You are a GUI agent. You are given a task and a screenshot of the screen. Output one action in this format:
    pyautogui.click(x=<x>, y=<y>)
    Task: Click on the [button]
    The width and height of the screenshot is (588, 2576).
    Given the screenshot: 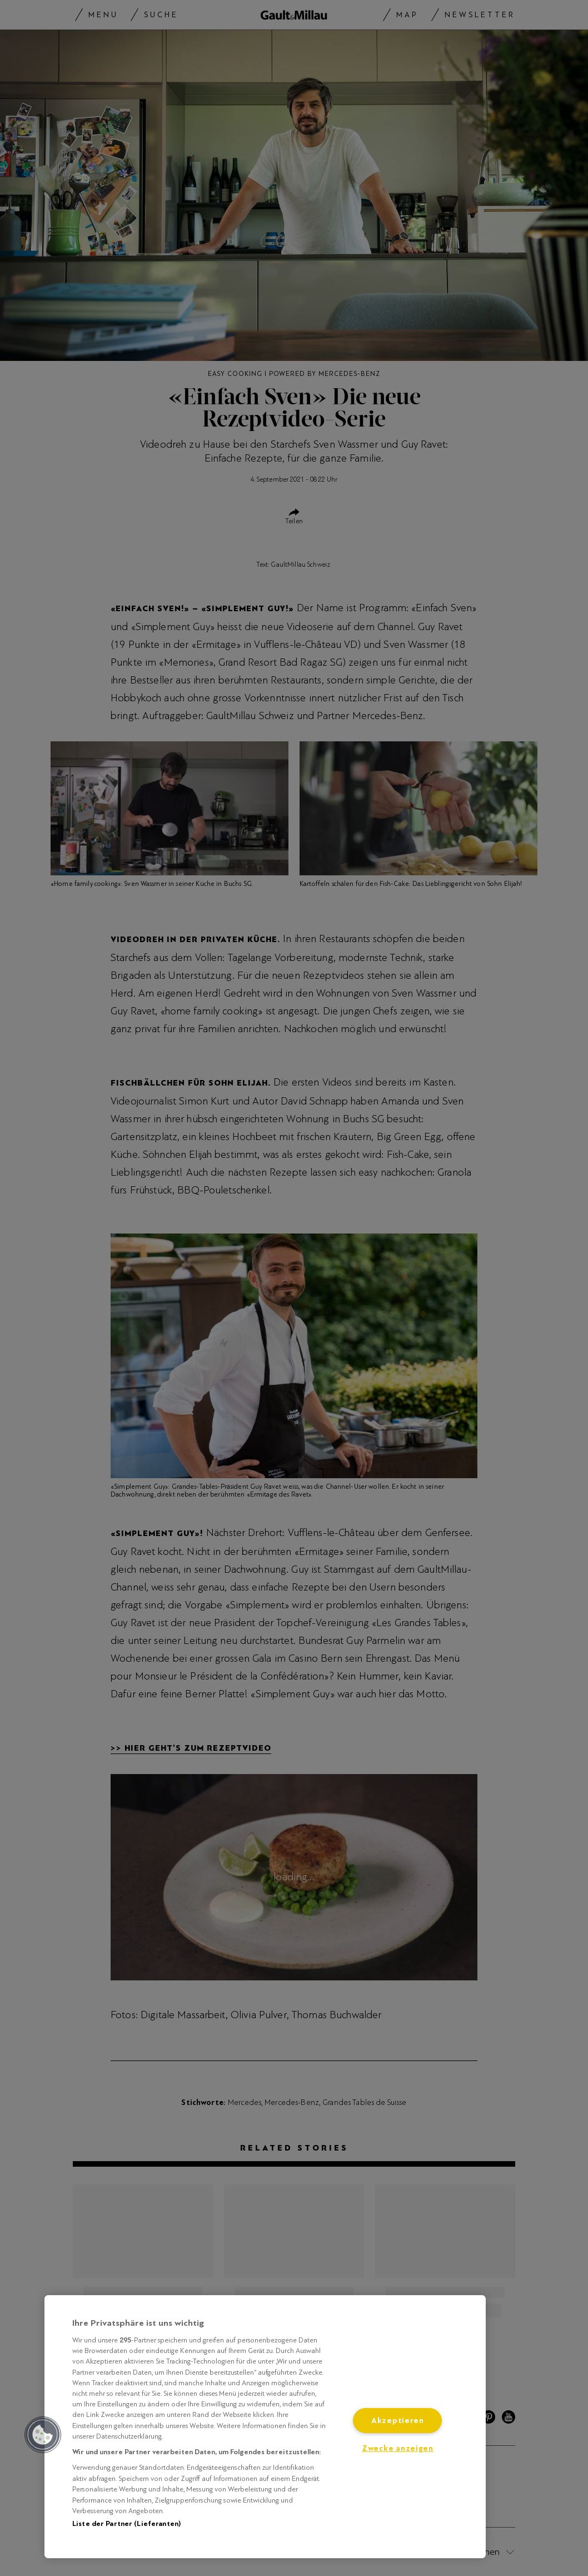 What is the action you would take?
    pyautogui.click(x=43, y=2435)
    